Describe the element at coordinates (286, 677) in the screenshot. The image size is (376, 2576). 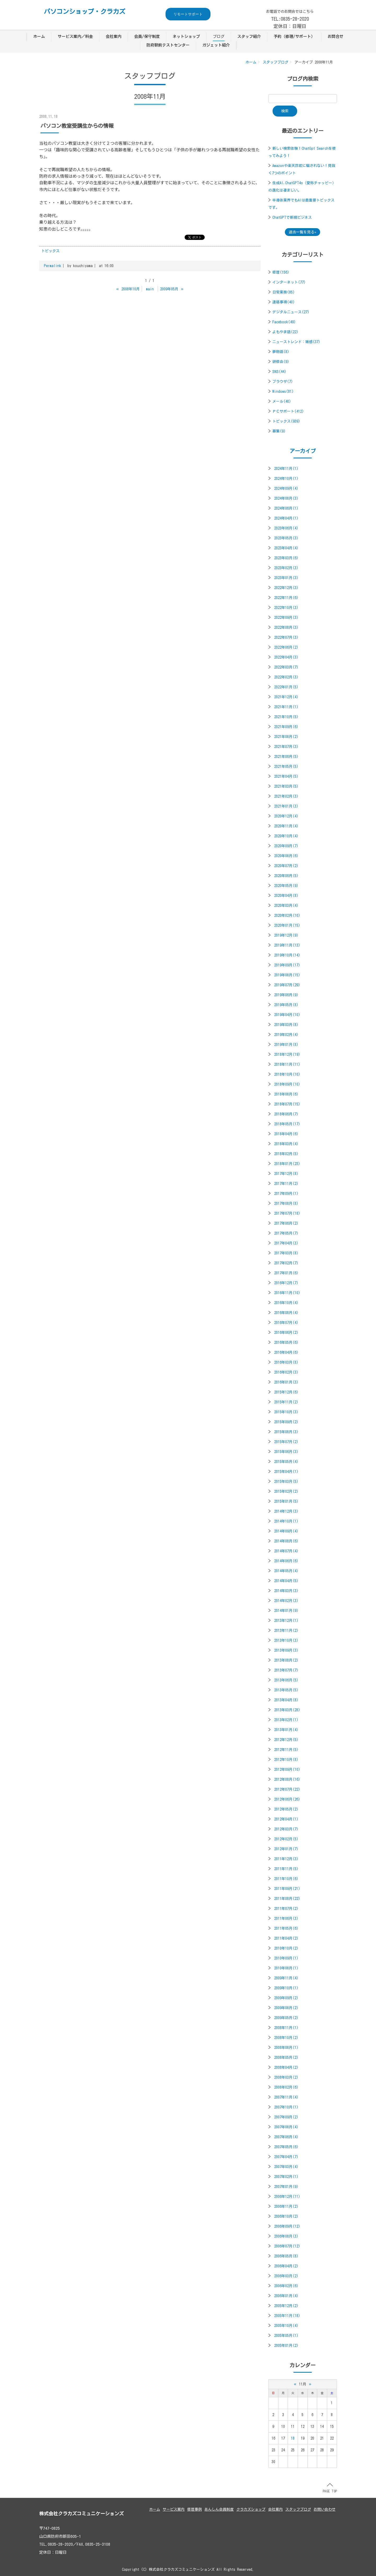
I see `2022年02月(3)` at that location.